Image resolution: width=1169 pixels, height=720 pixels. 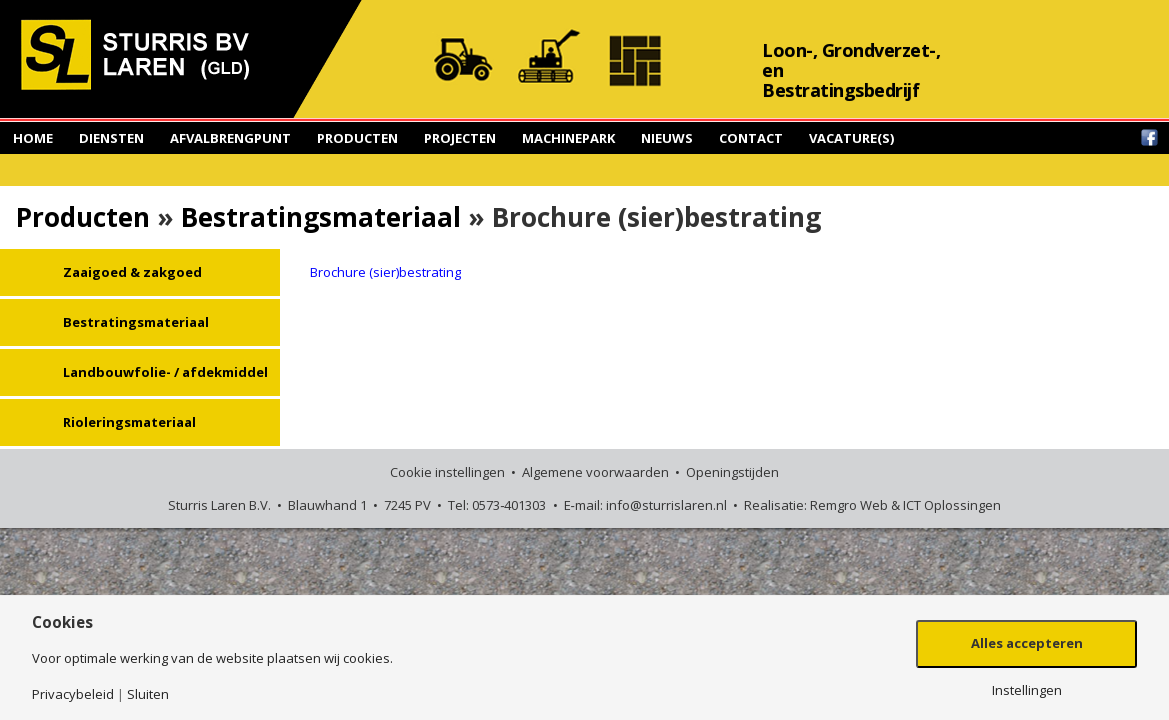 What do you see at coordinates (509, 505) in the screenshot?
I see `0573‑401303` at bounding box center [509, 505].